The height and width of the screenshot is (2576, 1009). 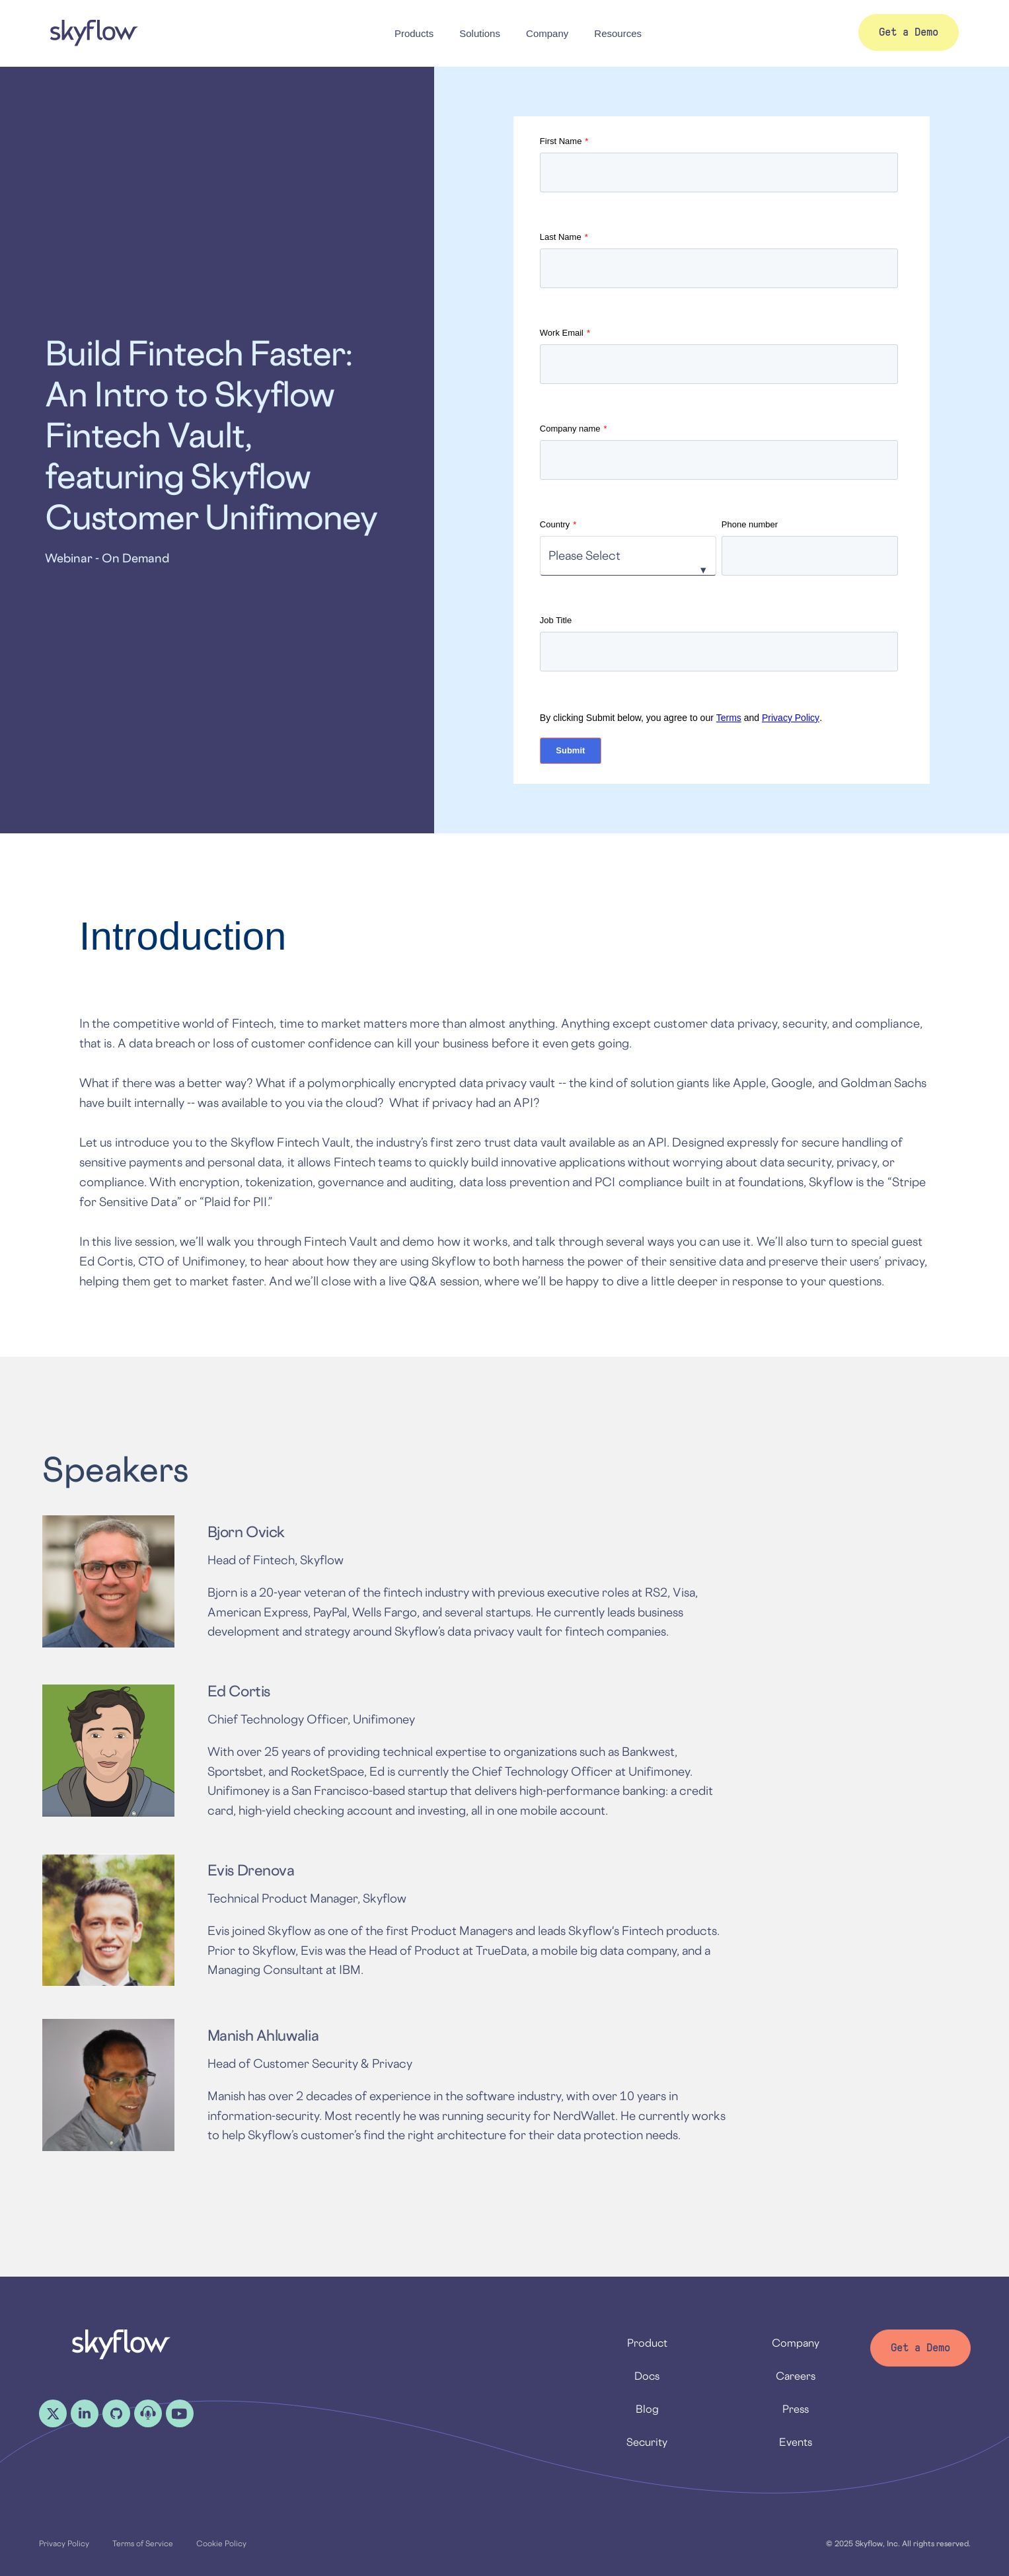 I want to click on Terms, so click(x=728, y=717).